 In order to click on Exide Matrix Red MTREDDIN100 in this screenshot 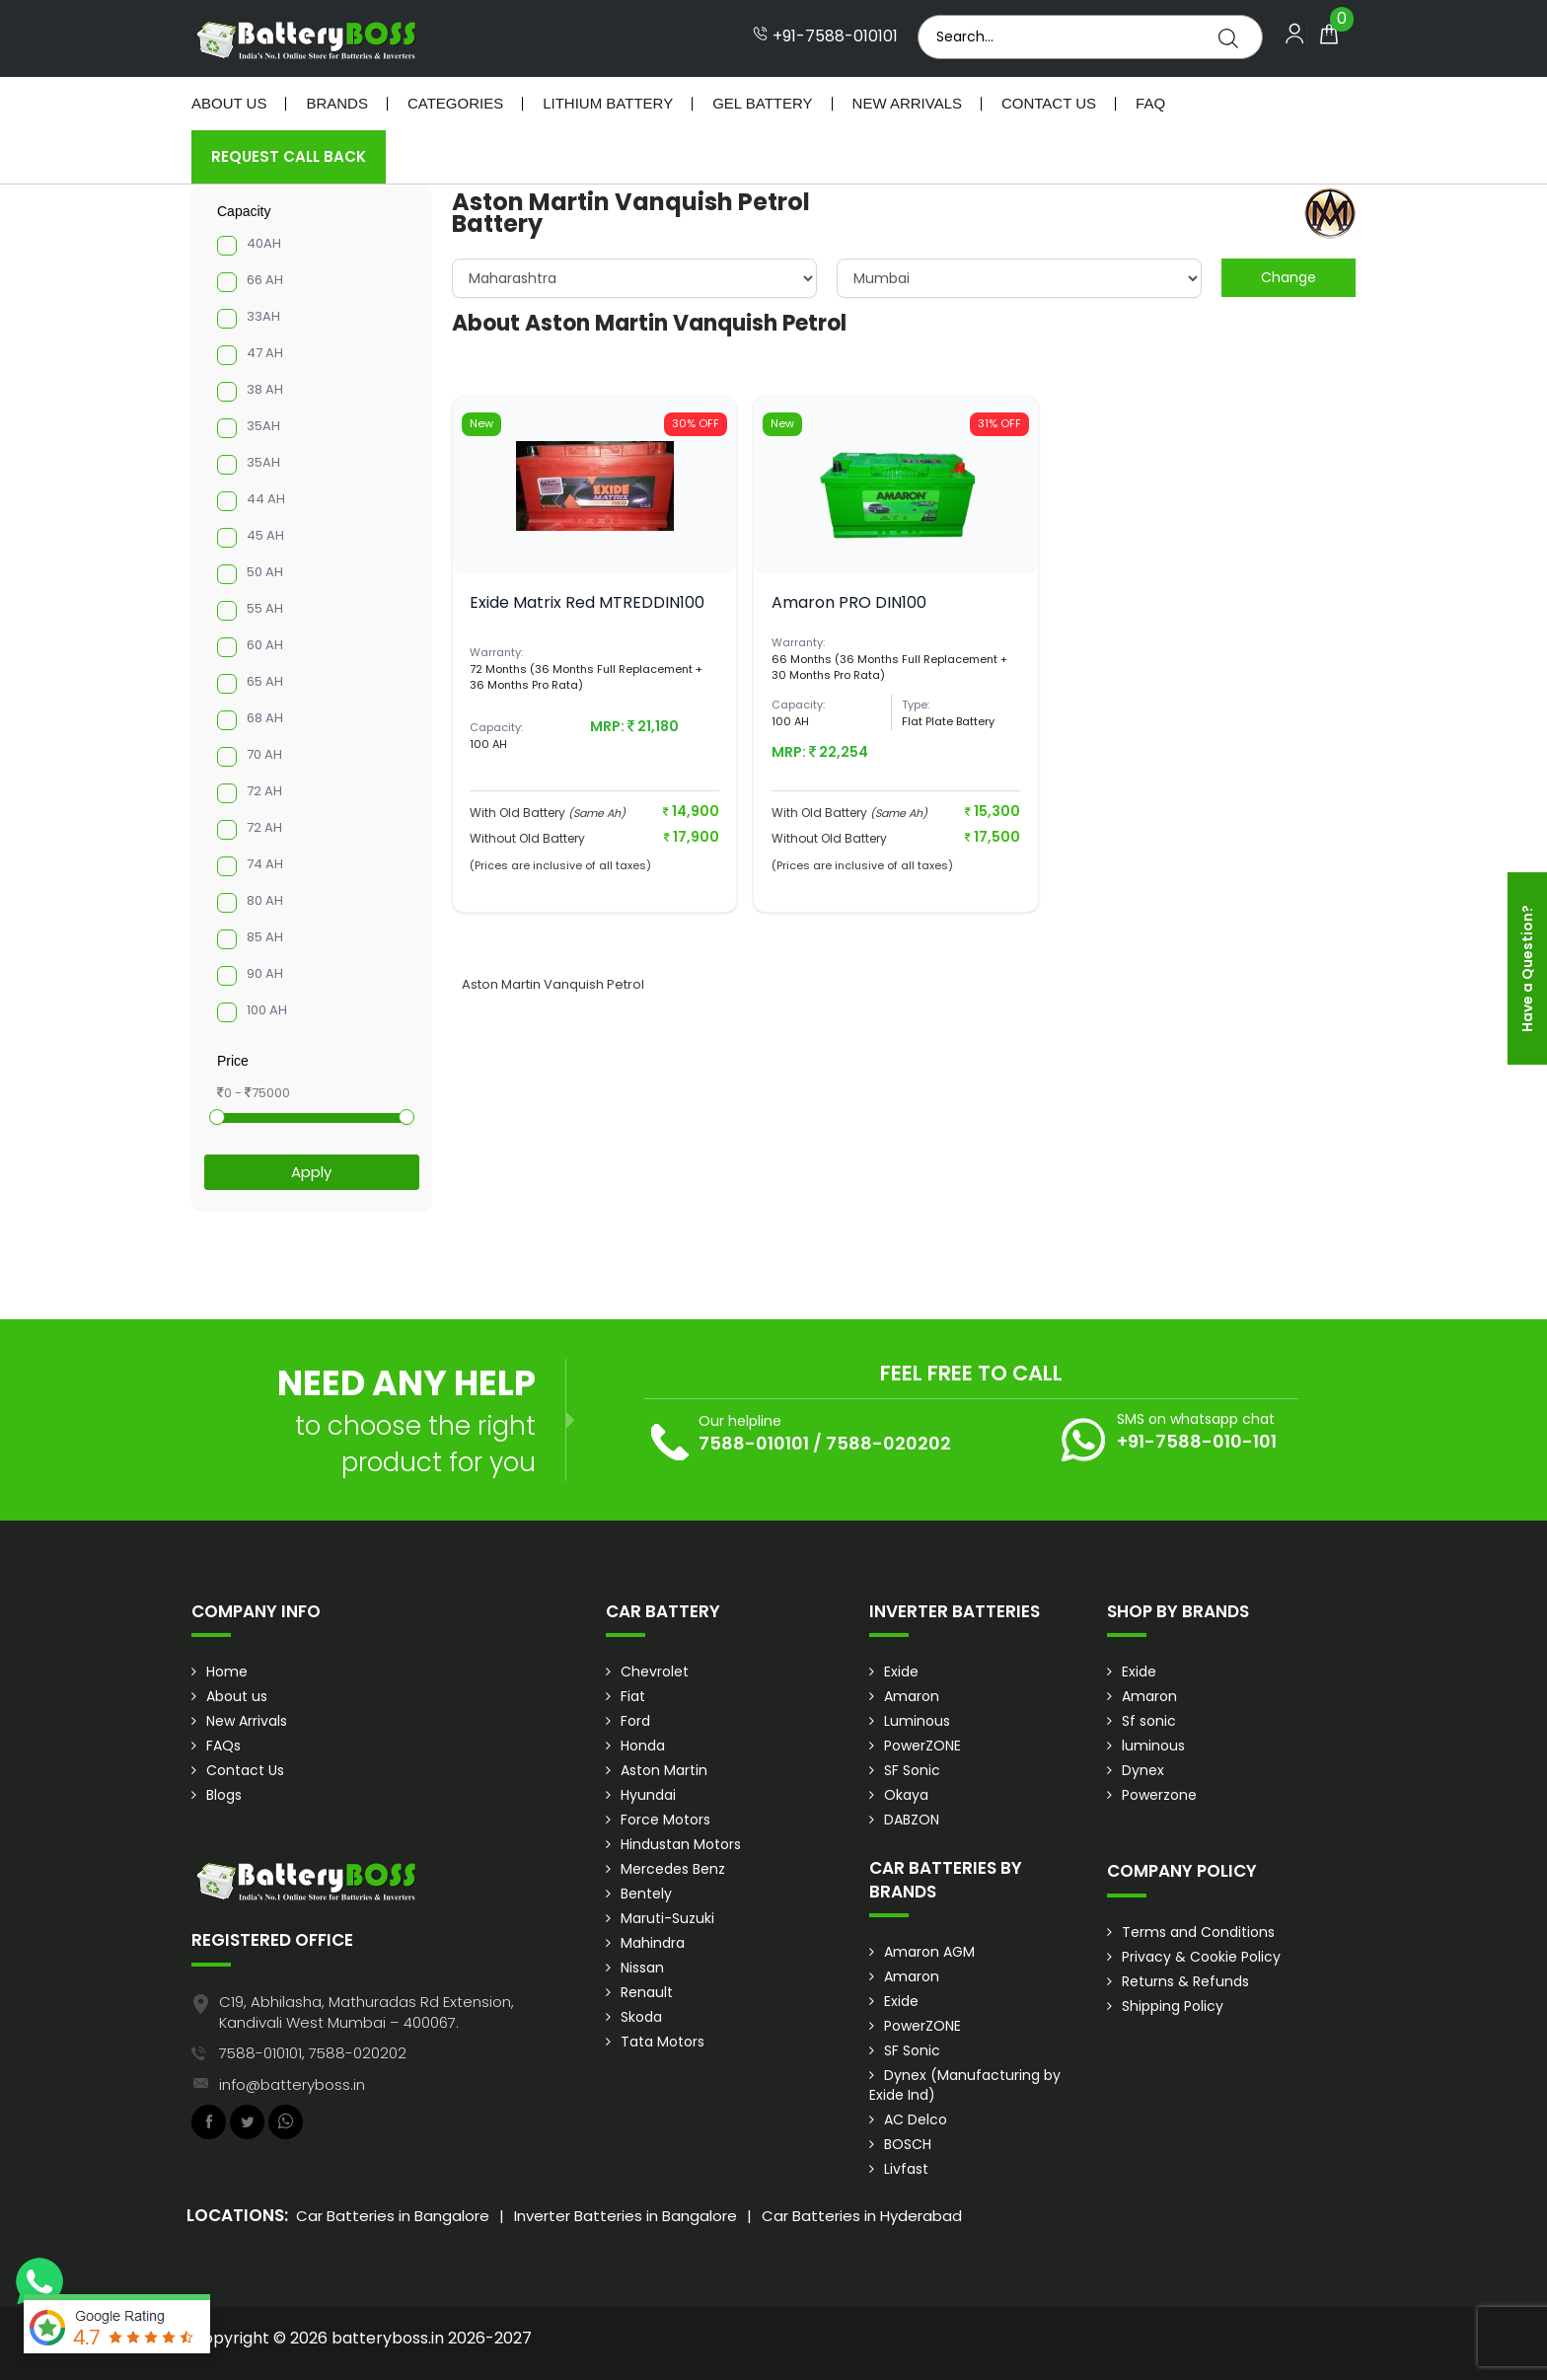, I will do `click(587, 602)`.